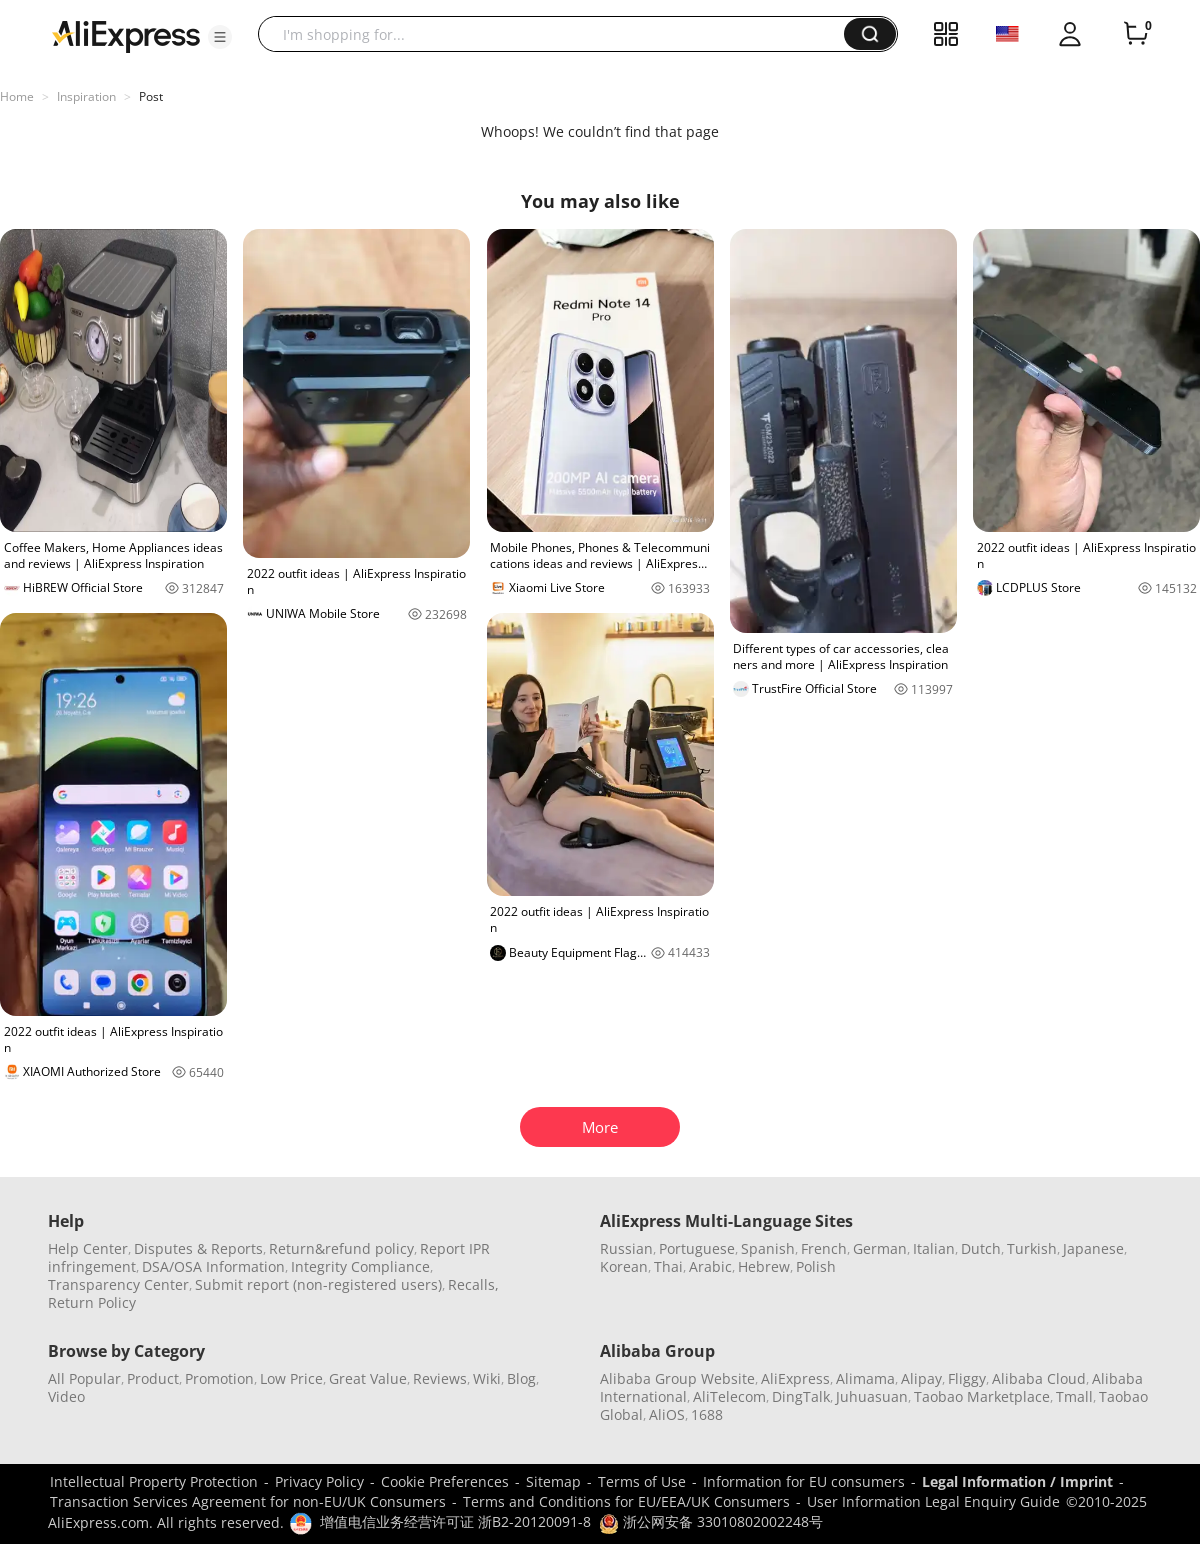  I want to click on Russian, so click(626, 1248).